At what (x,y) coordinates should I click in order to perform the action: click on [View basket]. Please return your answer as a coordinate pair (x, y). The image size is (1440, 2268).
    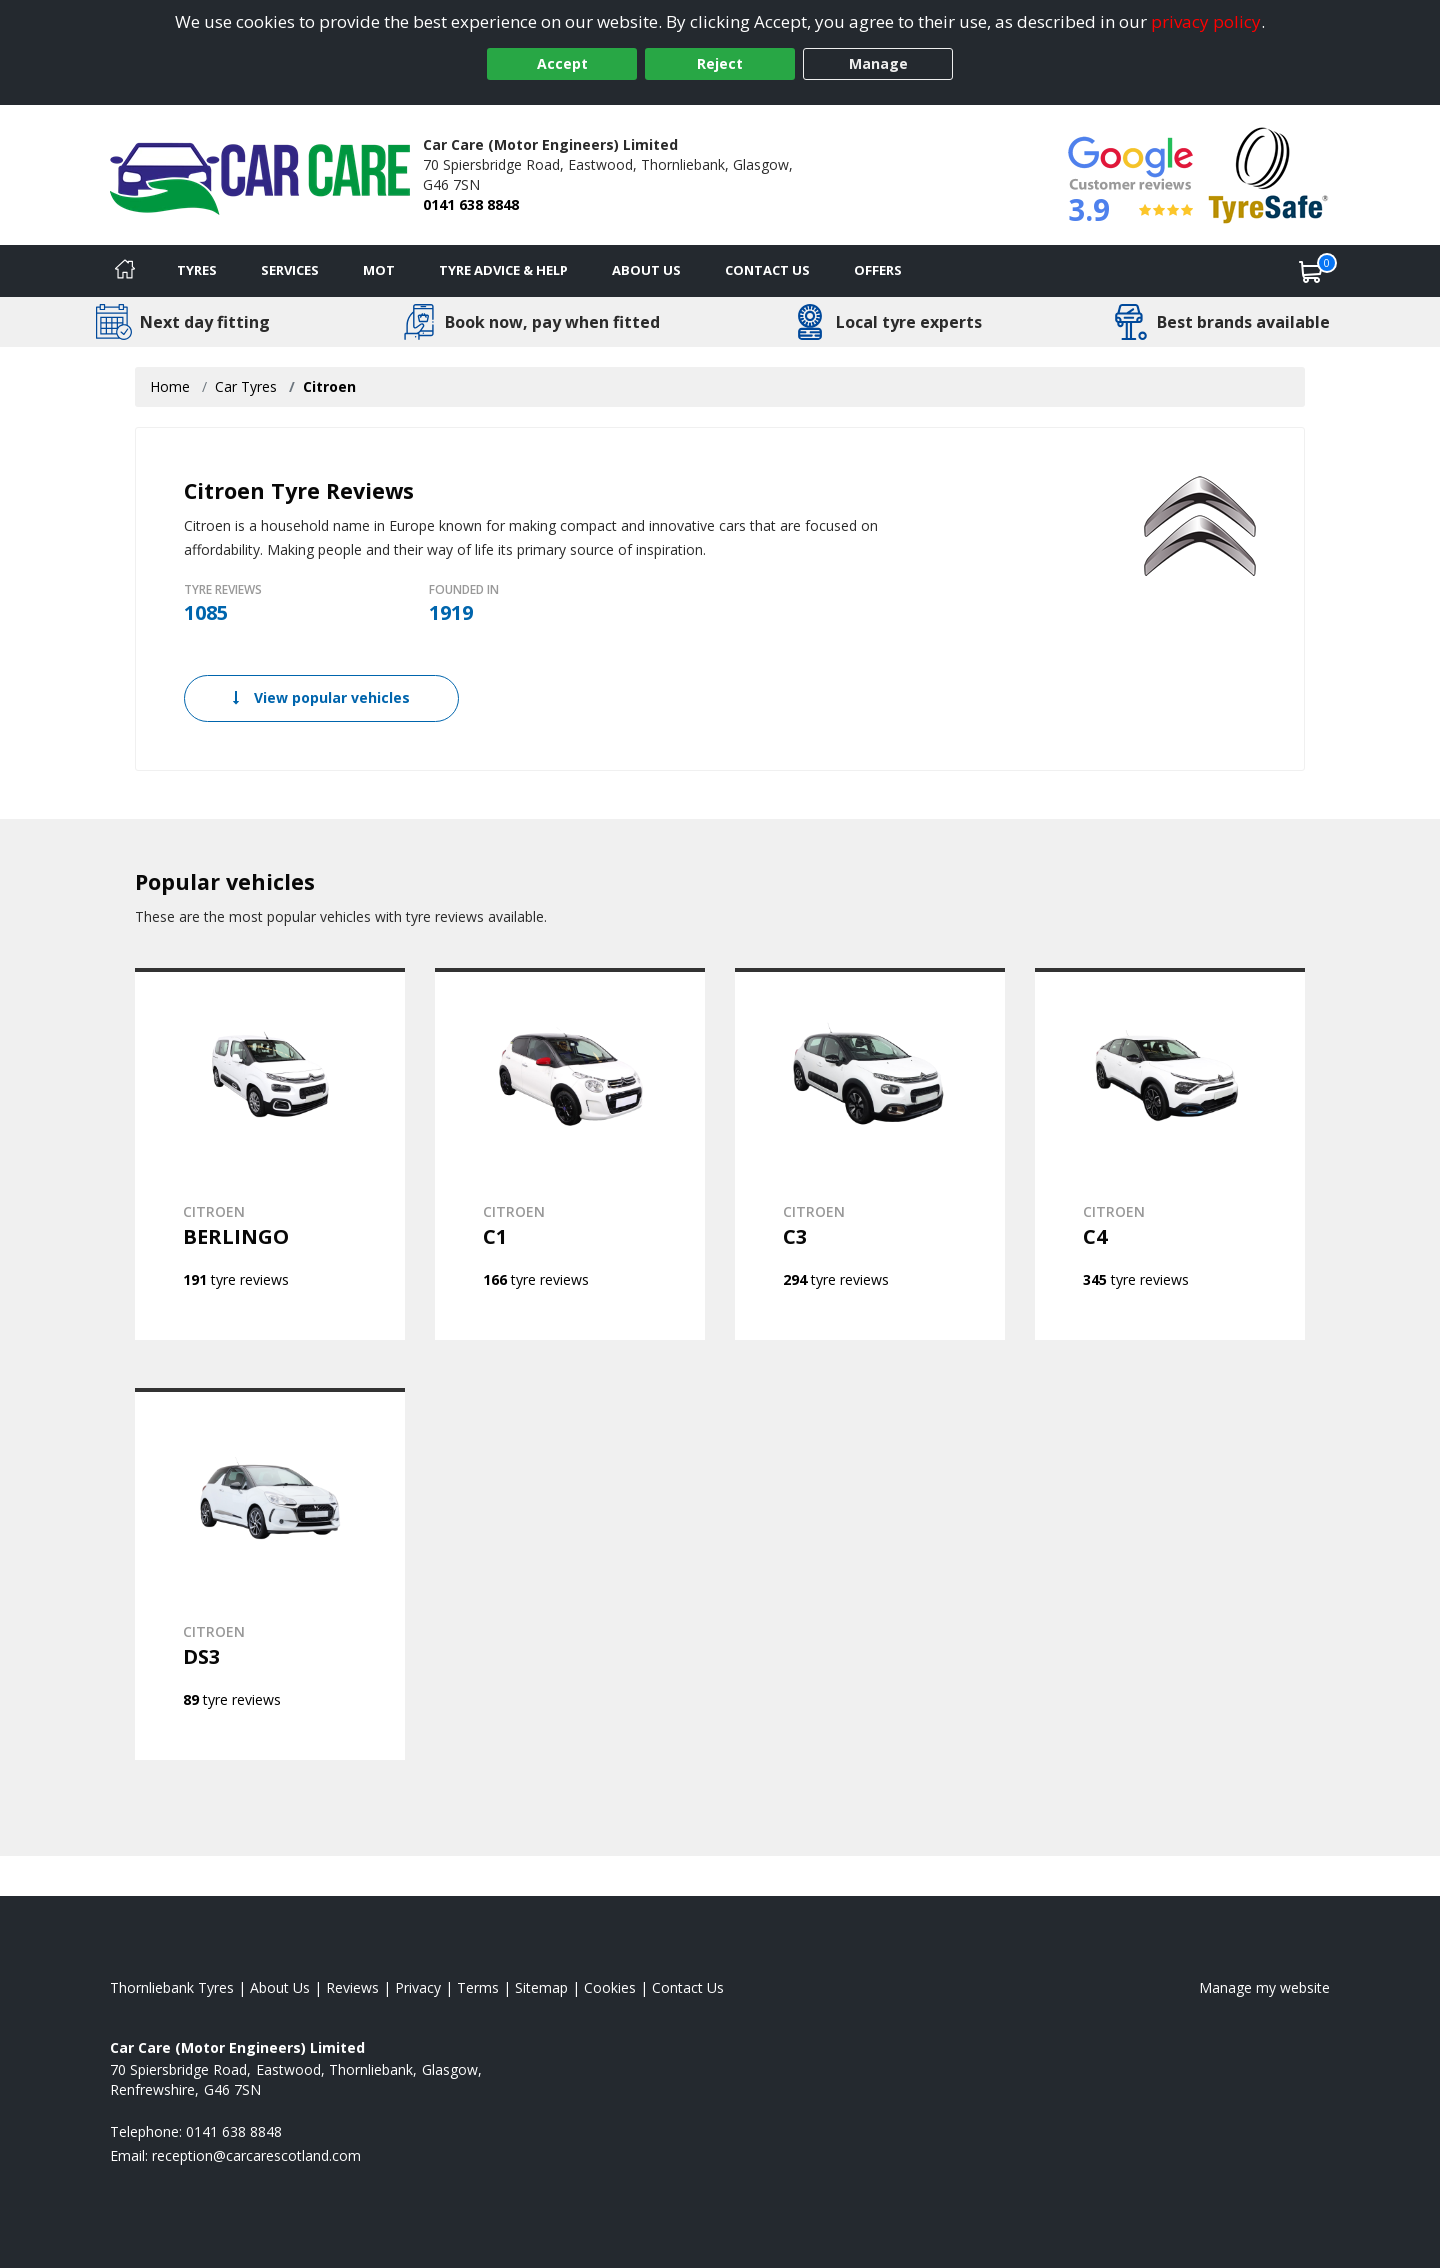
    Looking at the image, I should click on (1311, 271).